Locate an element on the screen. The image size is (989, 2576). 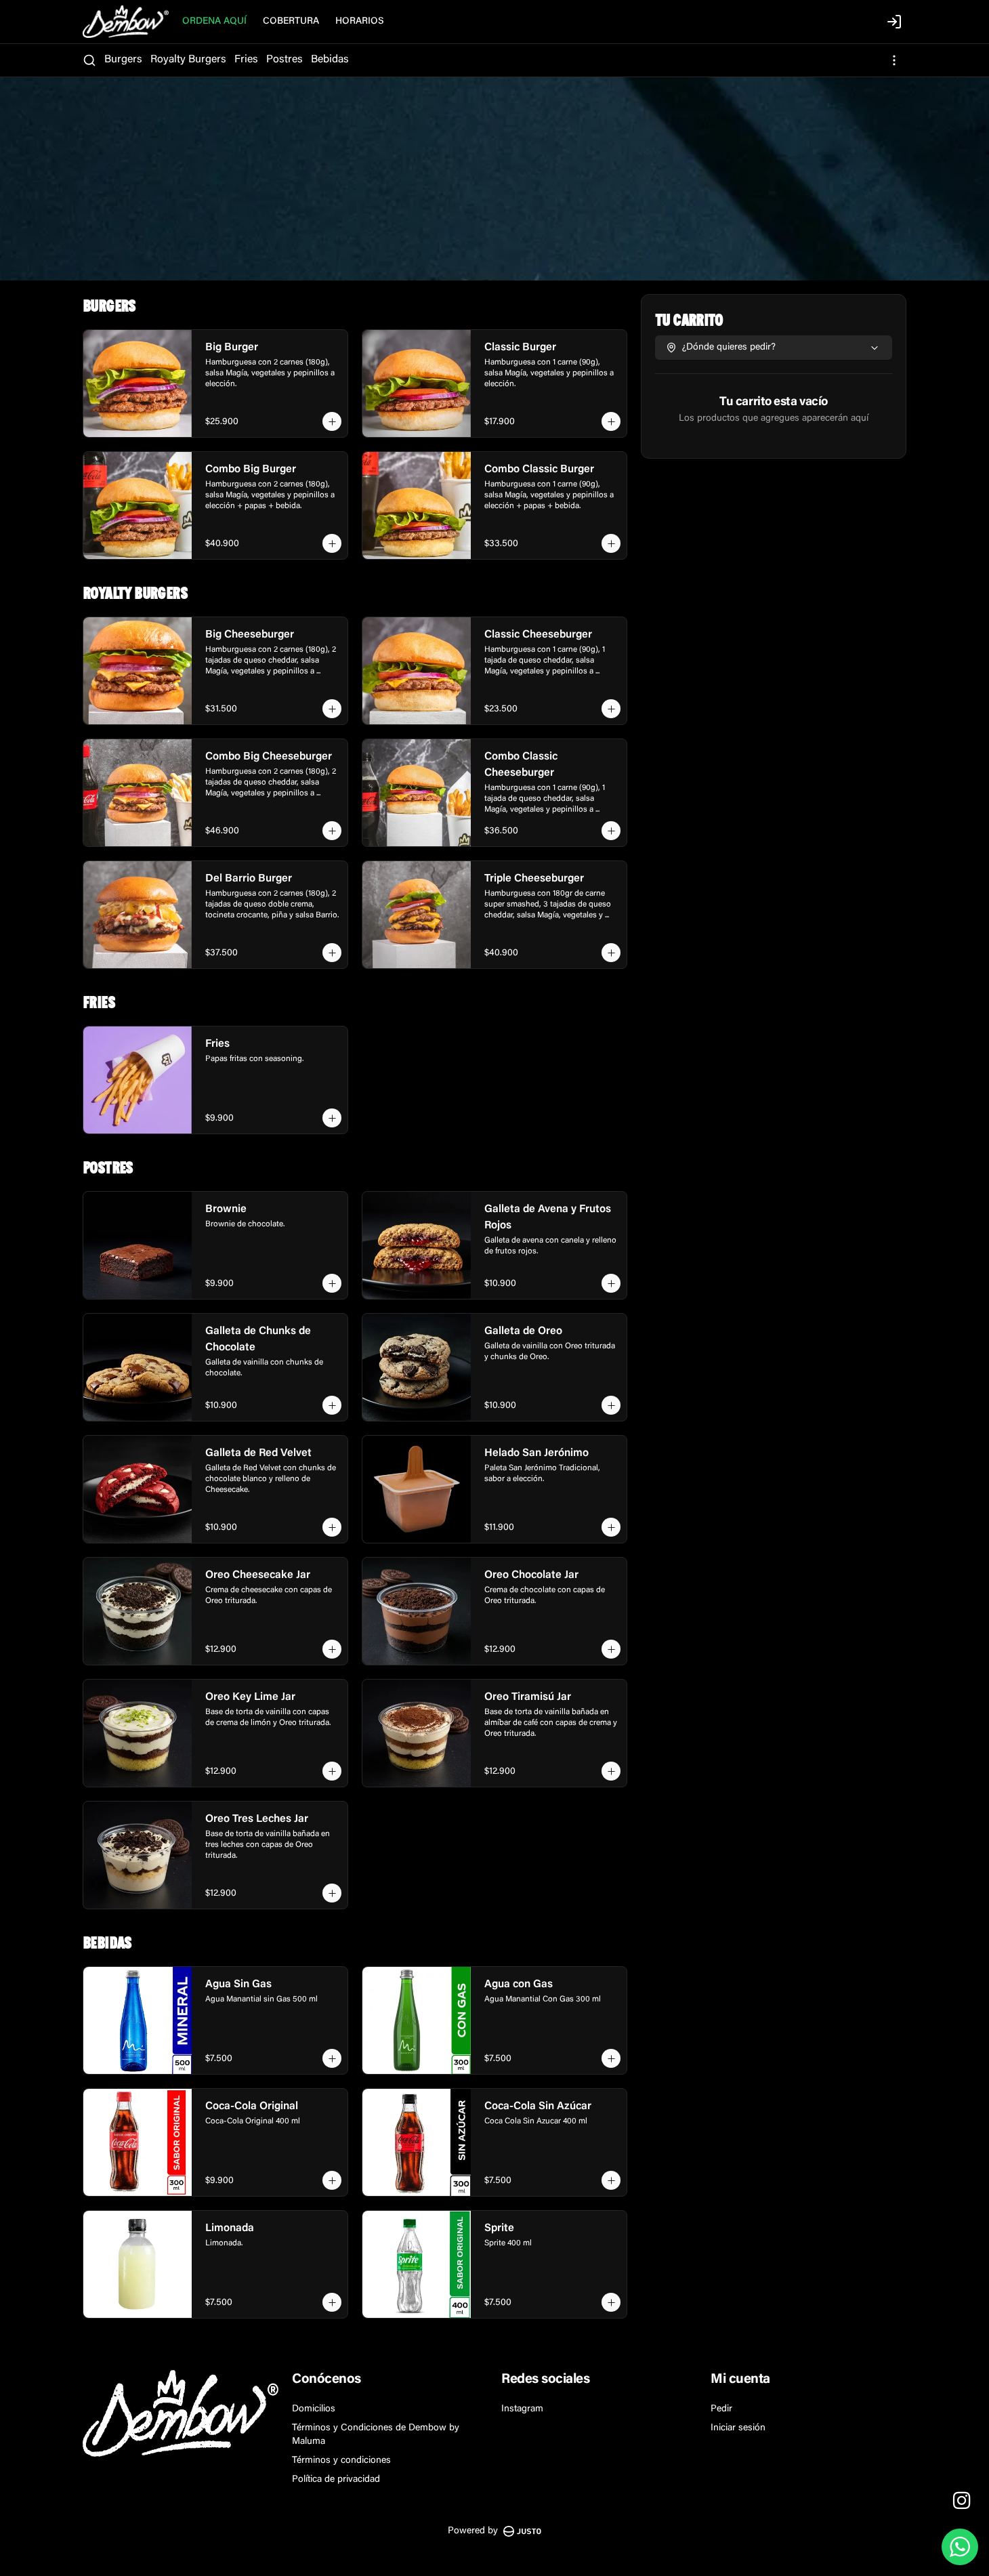
Bebidas is located at coordinates (330, 59).